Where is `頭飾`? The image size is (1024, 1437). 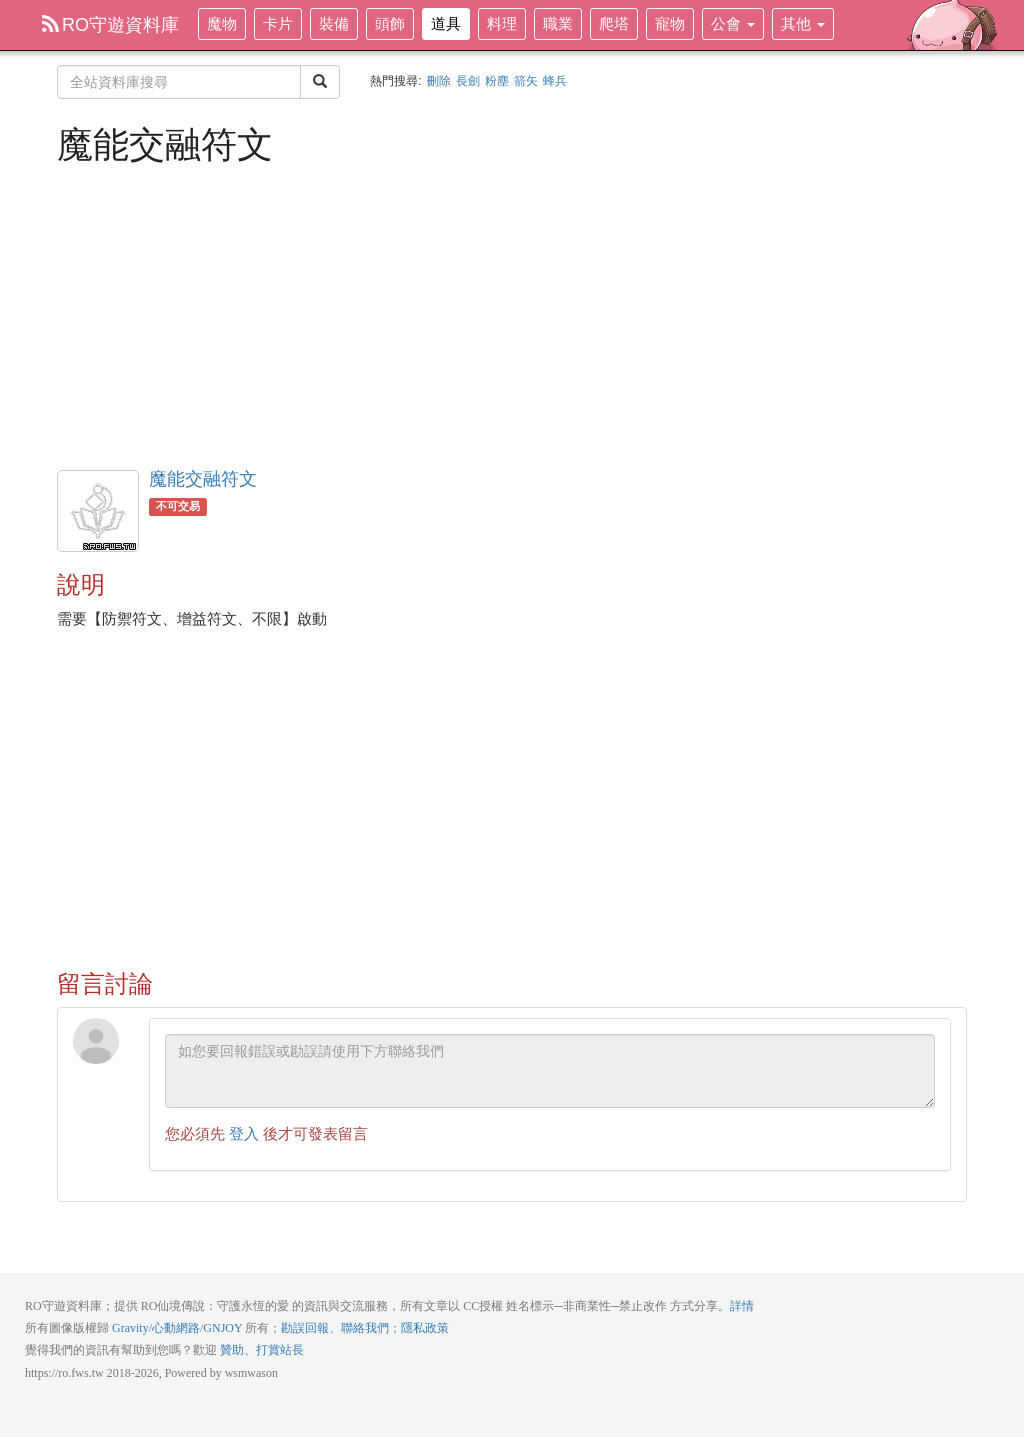 頭飾 is located at coordinates (390, 23).